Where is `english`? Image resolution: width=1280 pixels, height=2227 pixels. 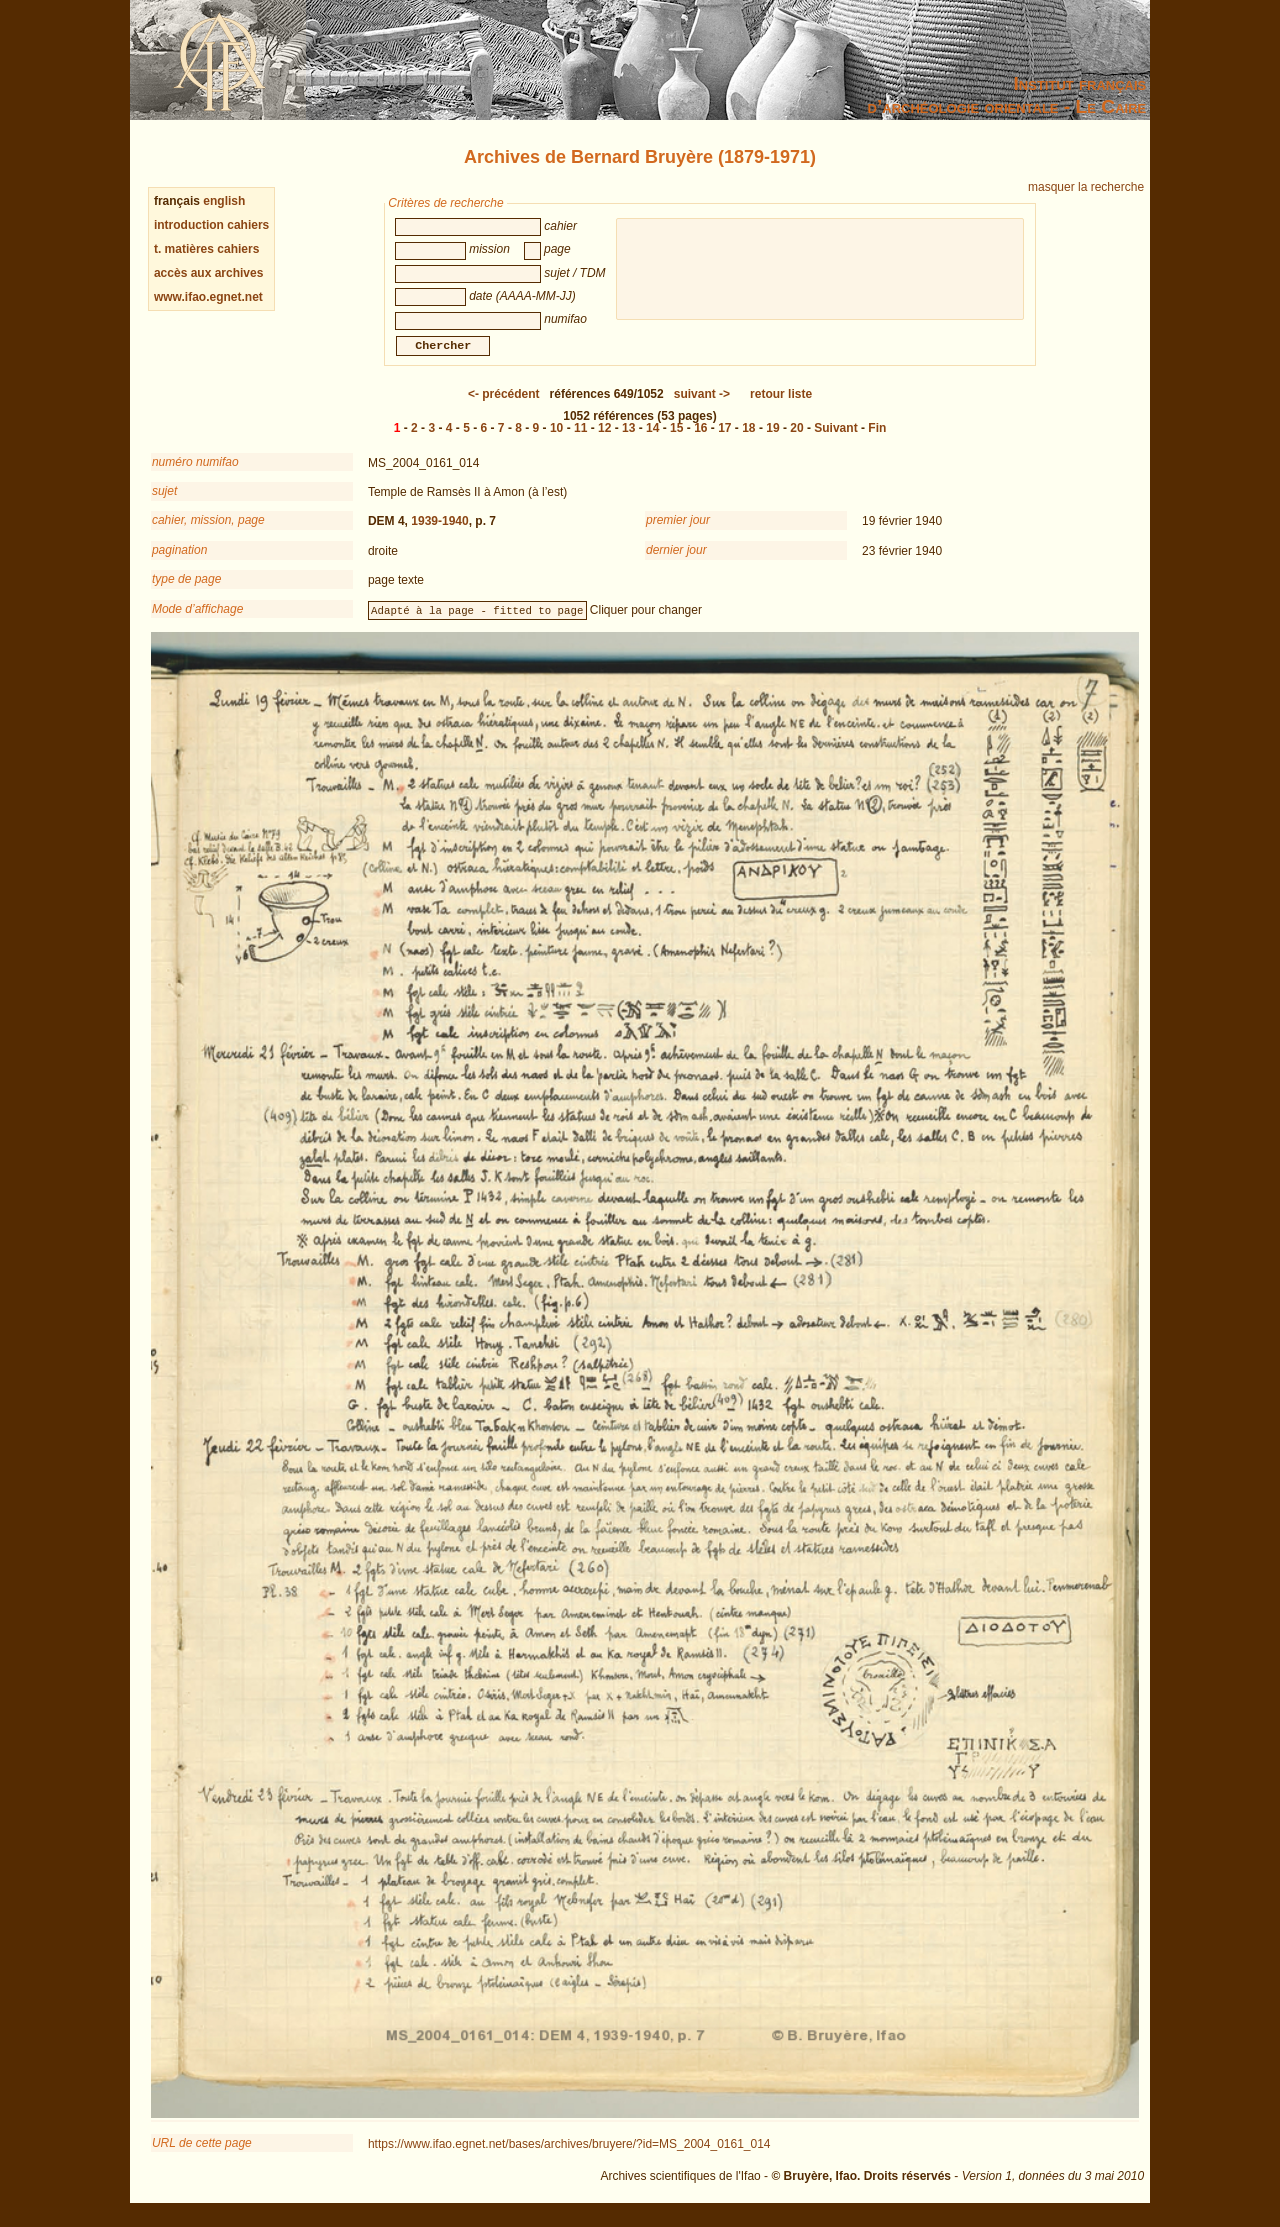
english is located at coordinates (224, 201).